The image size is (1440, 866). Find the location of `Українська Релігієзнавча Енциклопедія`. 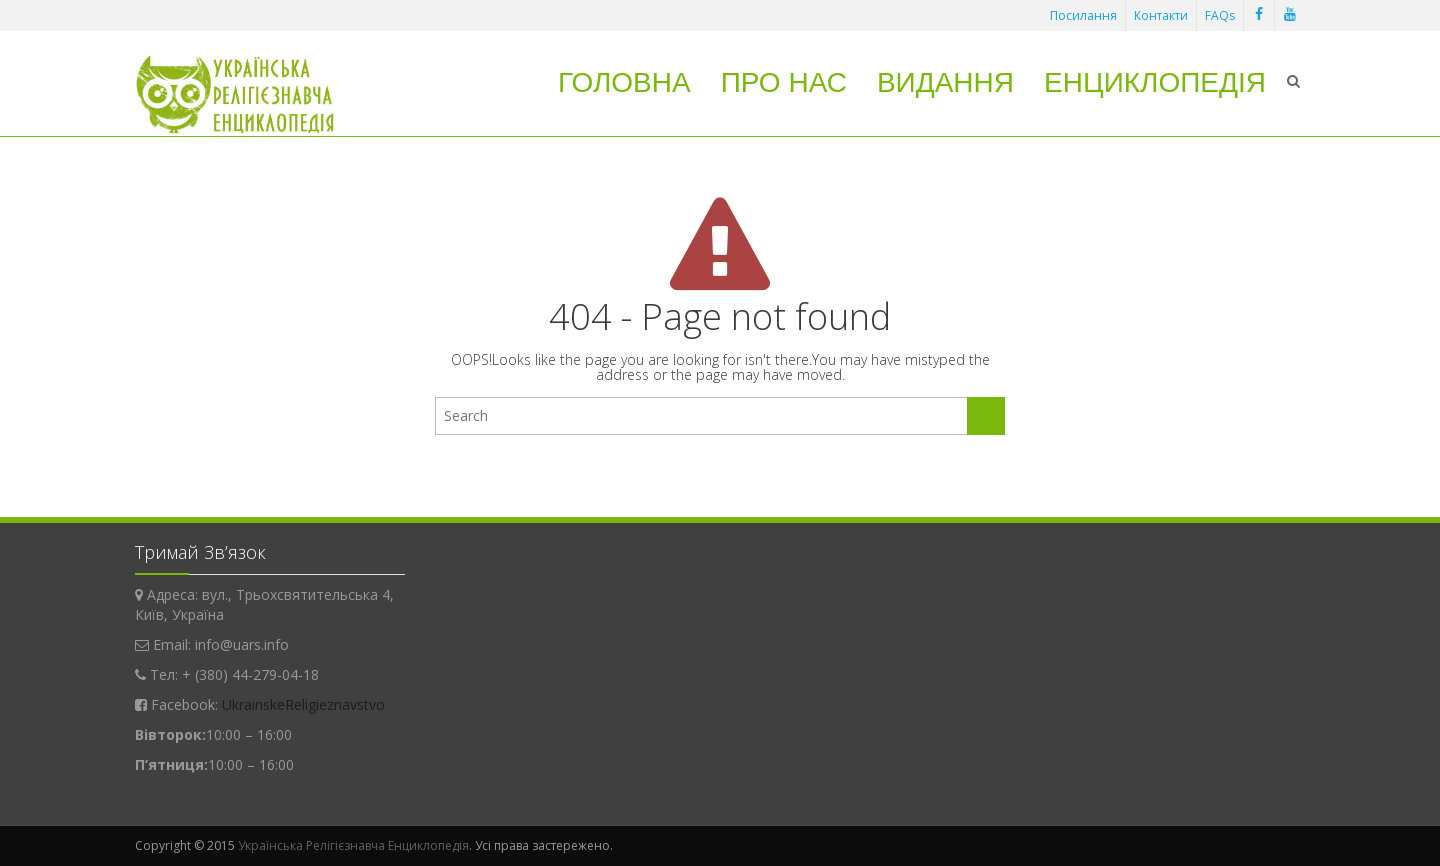

Українська Релігієзнавча Енциклопедія is located at coordinates (353, 845).